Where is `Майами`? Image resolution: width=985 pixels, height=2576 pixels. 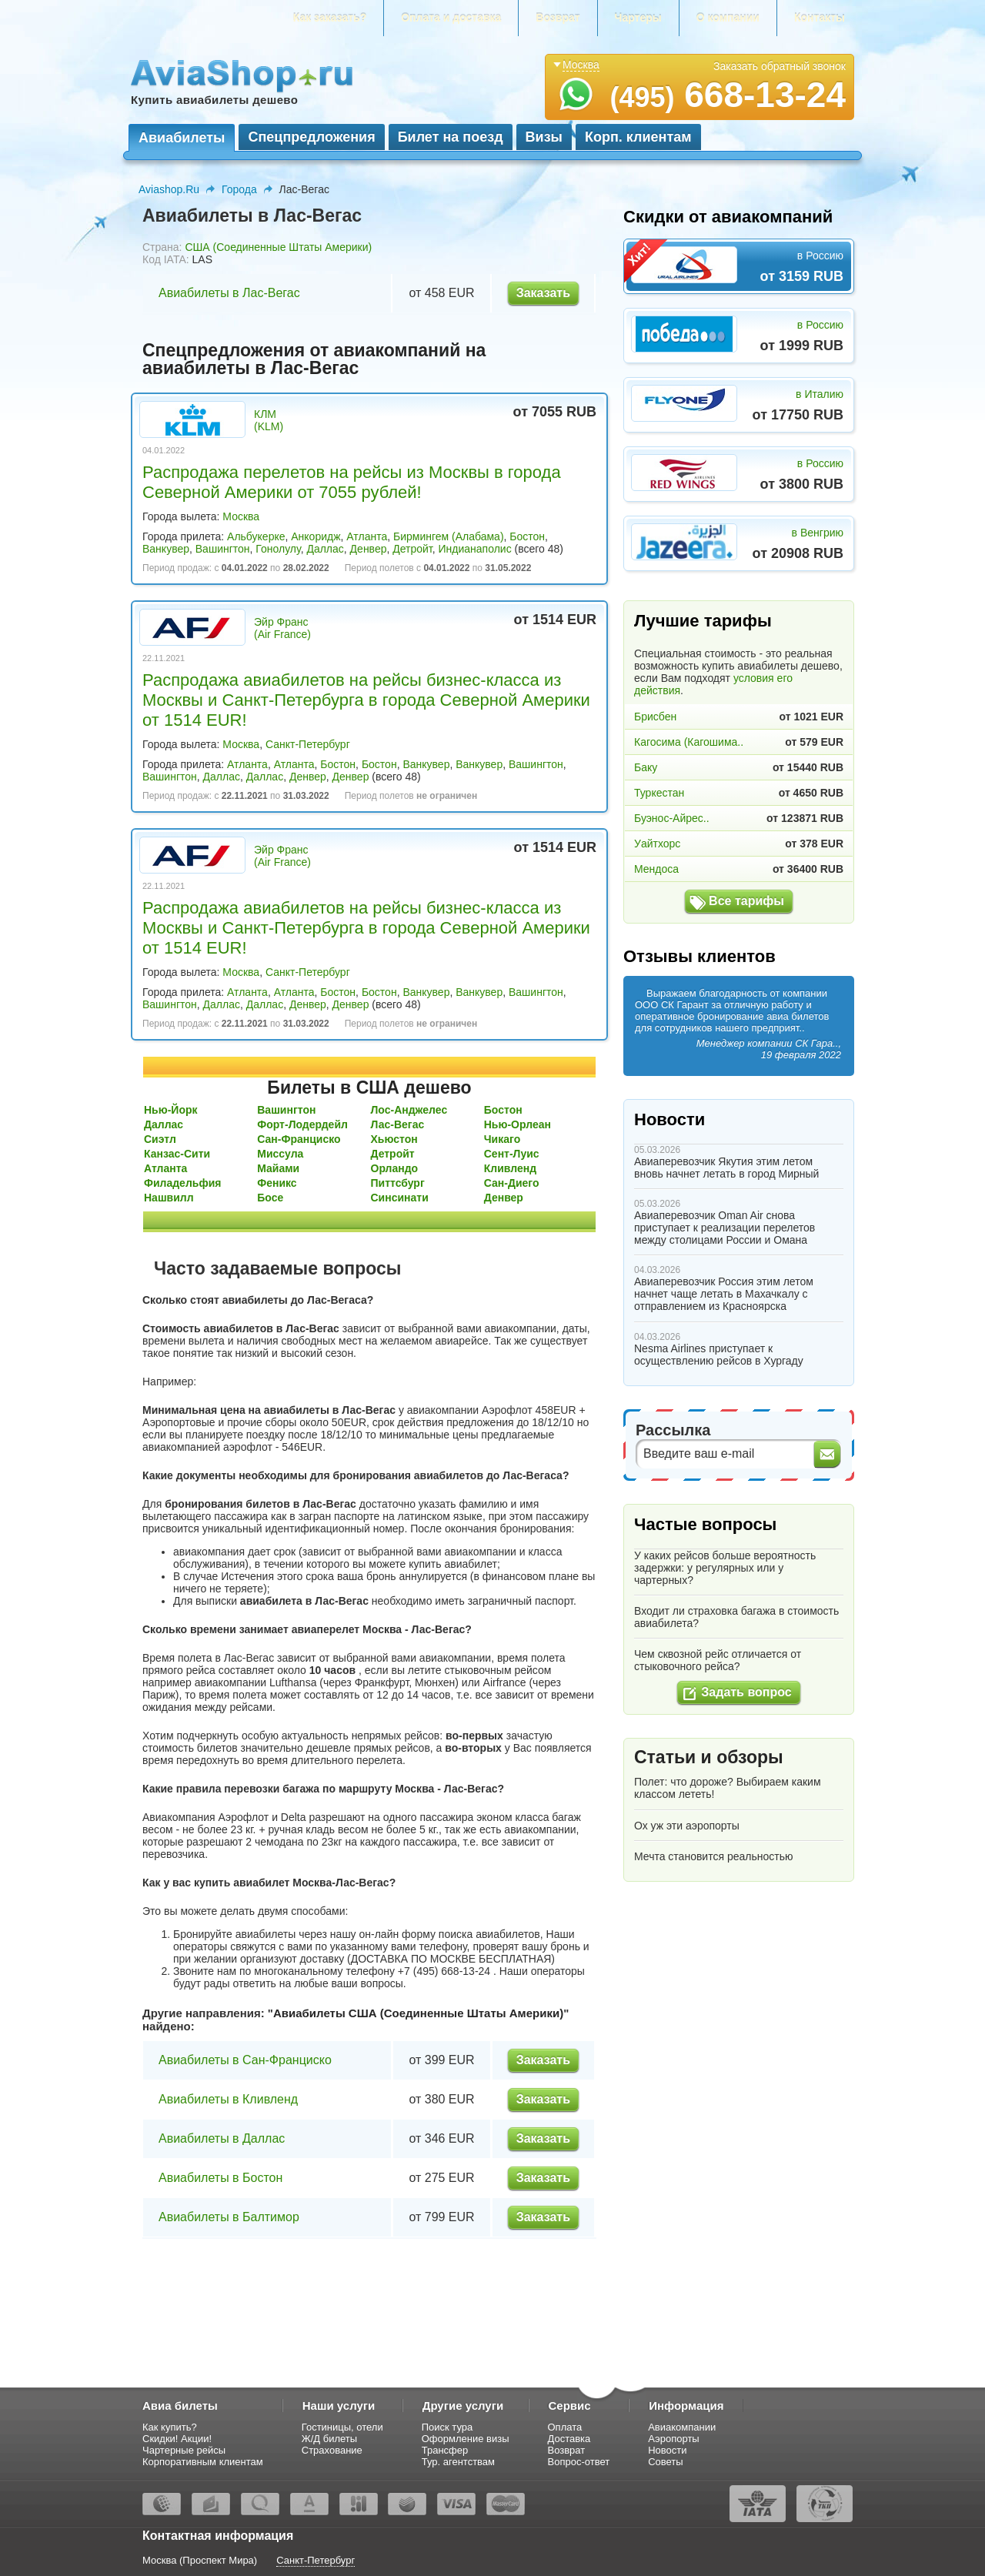
Майами is located at coordinates (278, 1168).